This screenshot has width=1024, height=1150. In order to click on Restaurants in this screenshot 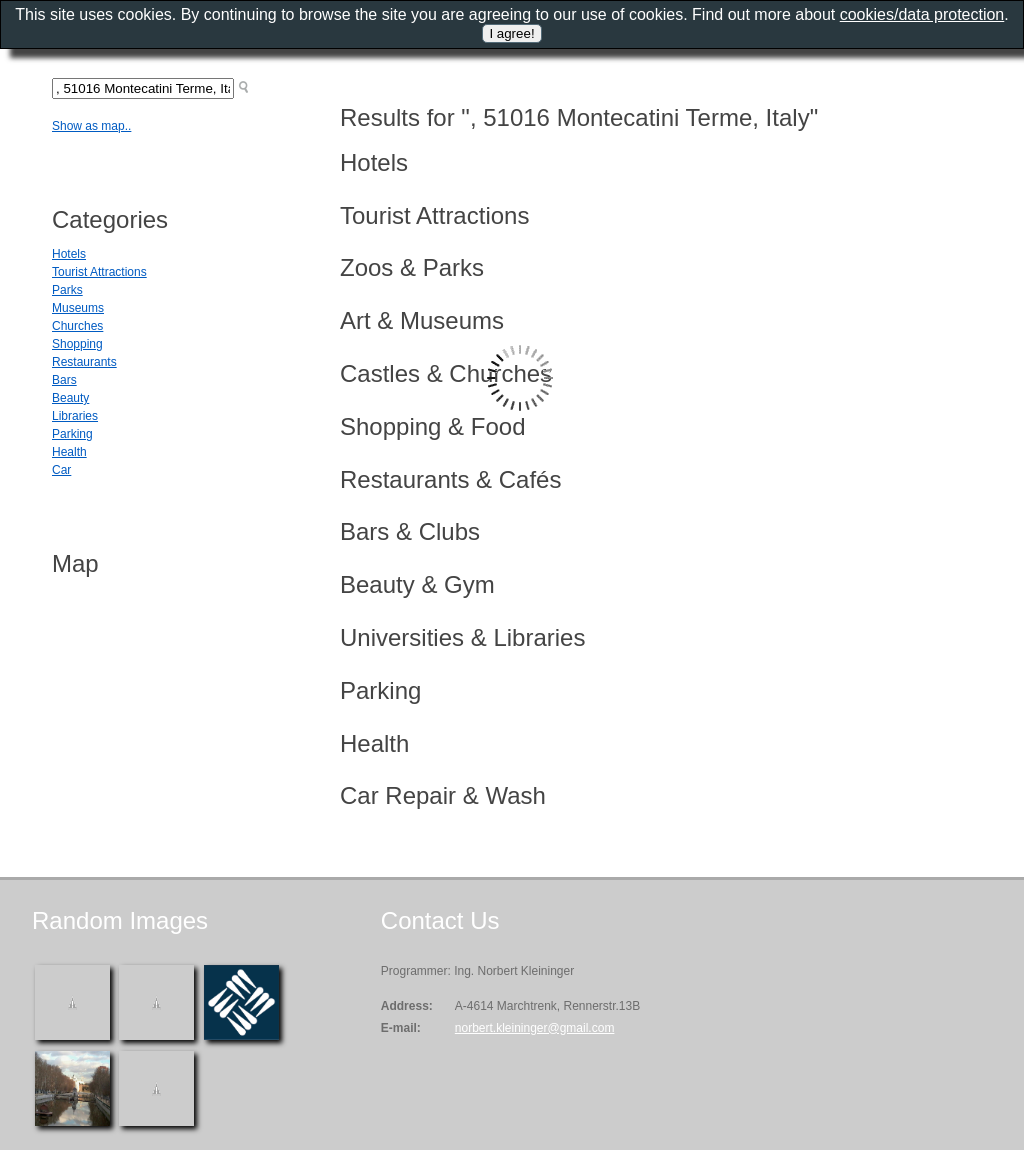, I will do `click(84, 362)`.